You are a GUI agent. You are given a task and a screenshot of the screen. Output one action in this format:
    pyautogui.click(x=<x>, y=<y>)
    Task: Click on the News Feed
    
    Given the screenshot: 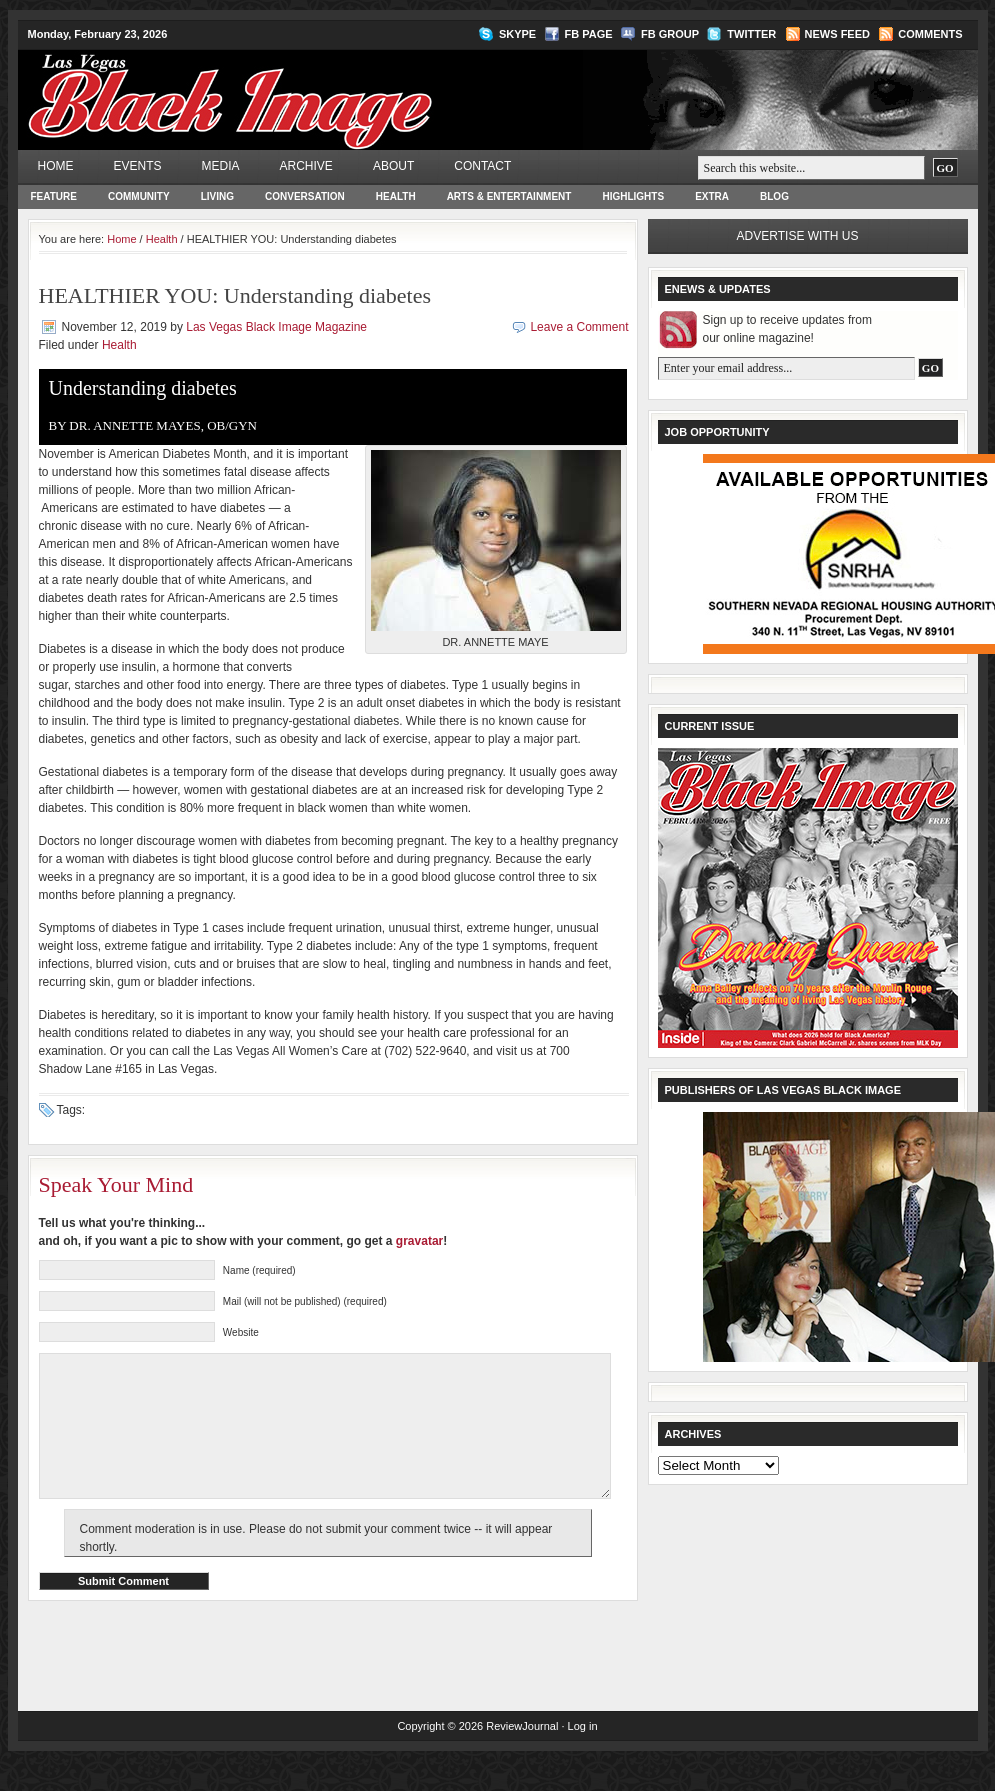 What is the action you would take?
    pyautogui.click(x=837, y=34)
    